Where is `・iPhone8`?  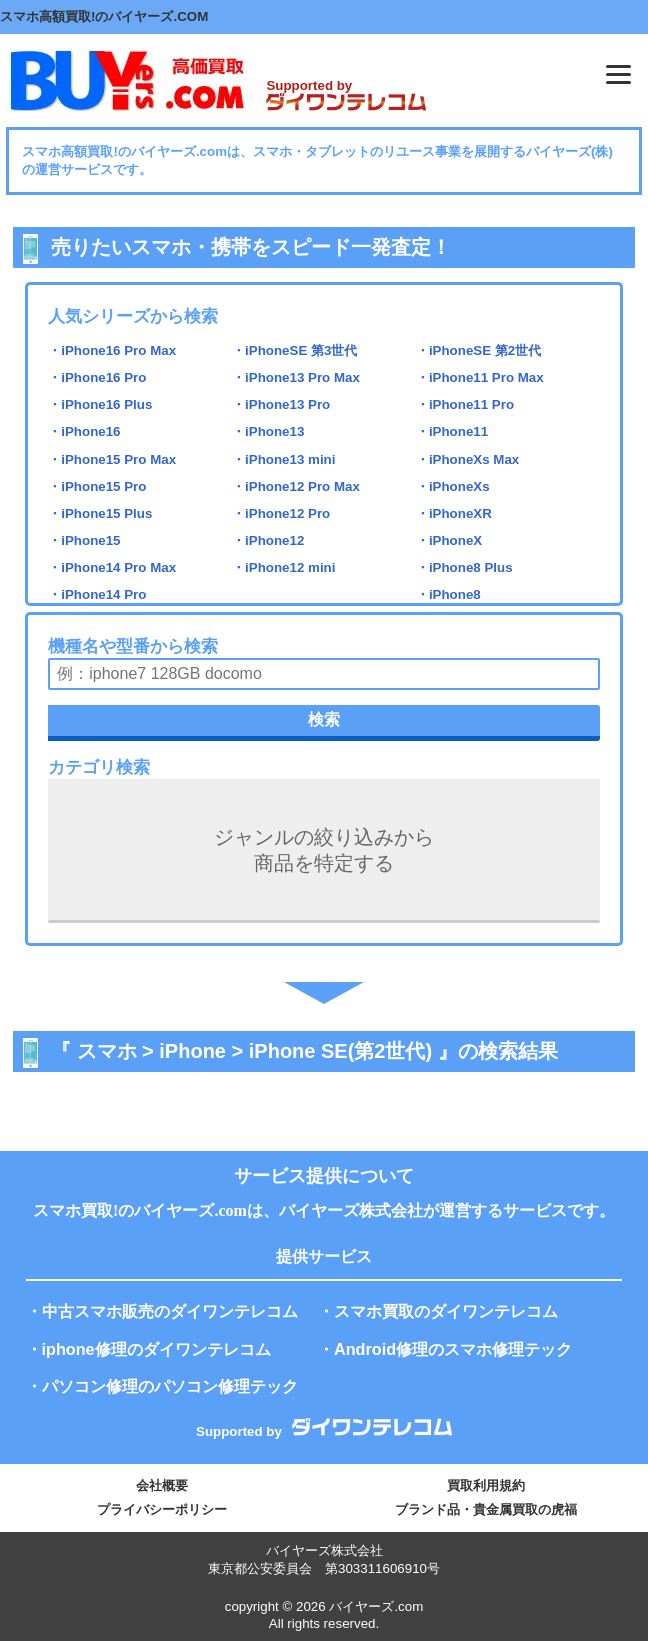 ・iPhone8 is located at coordinates (448, 594).